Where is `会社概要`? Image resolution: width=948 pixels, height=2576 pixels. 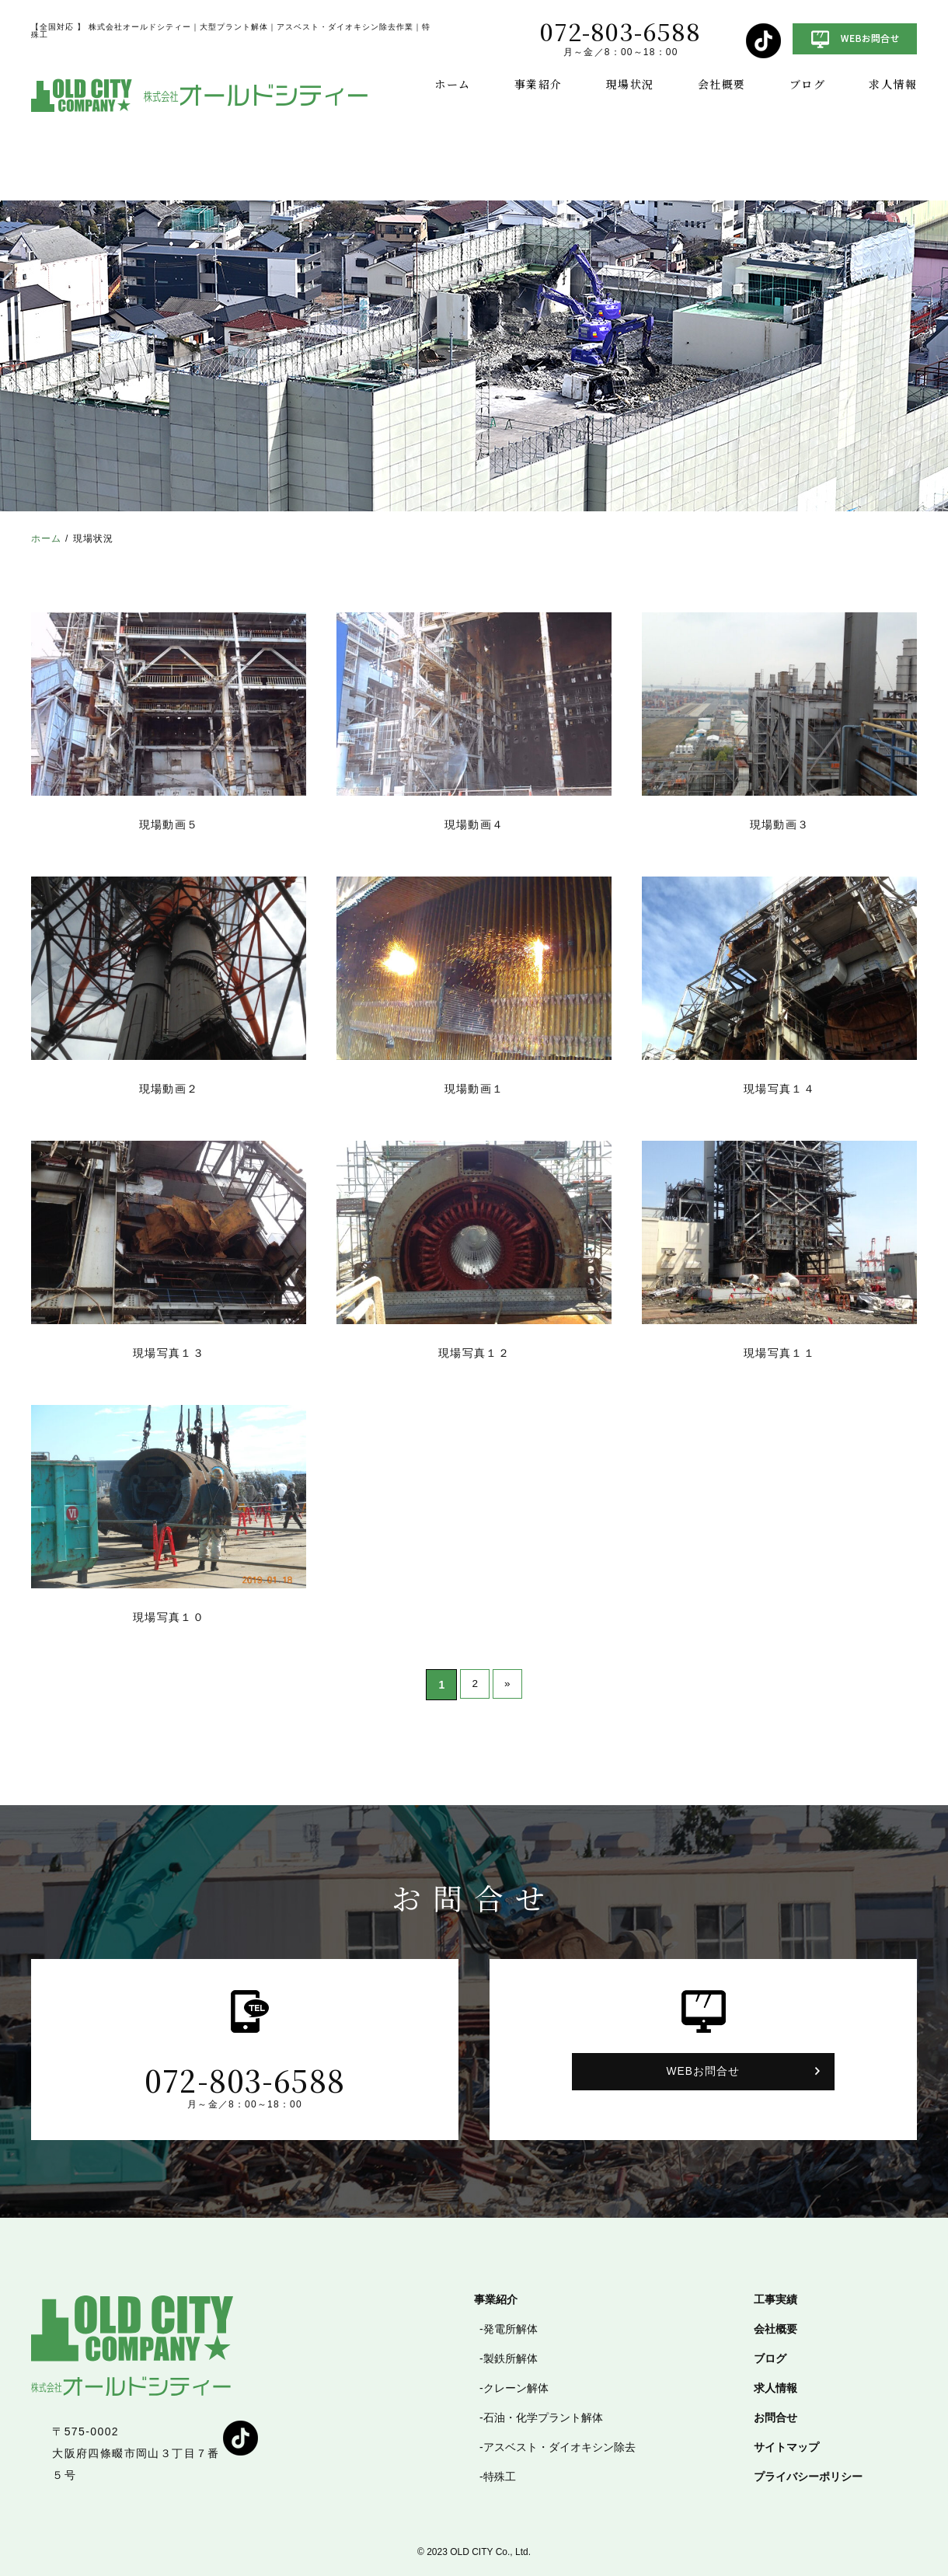 会社概要 is located at coordinates (722, 83).